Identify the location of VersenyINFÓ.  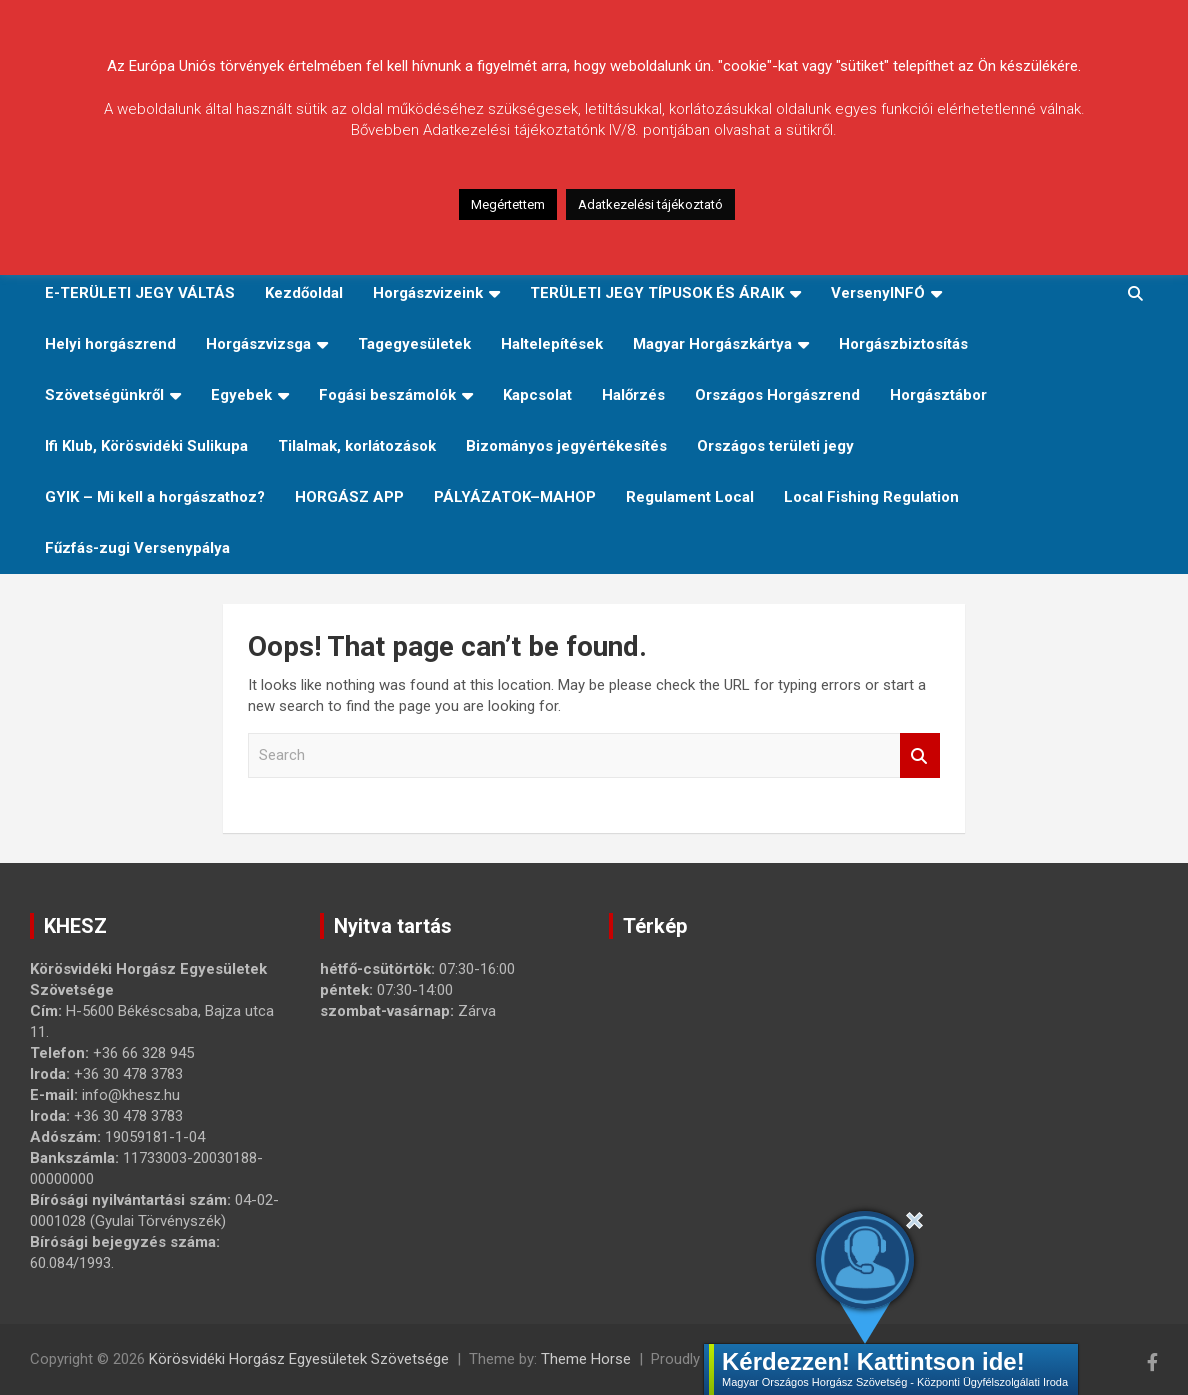
(878, 293).